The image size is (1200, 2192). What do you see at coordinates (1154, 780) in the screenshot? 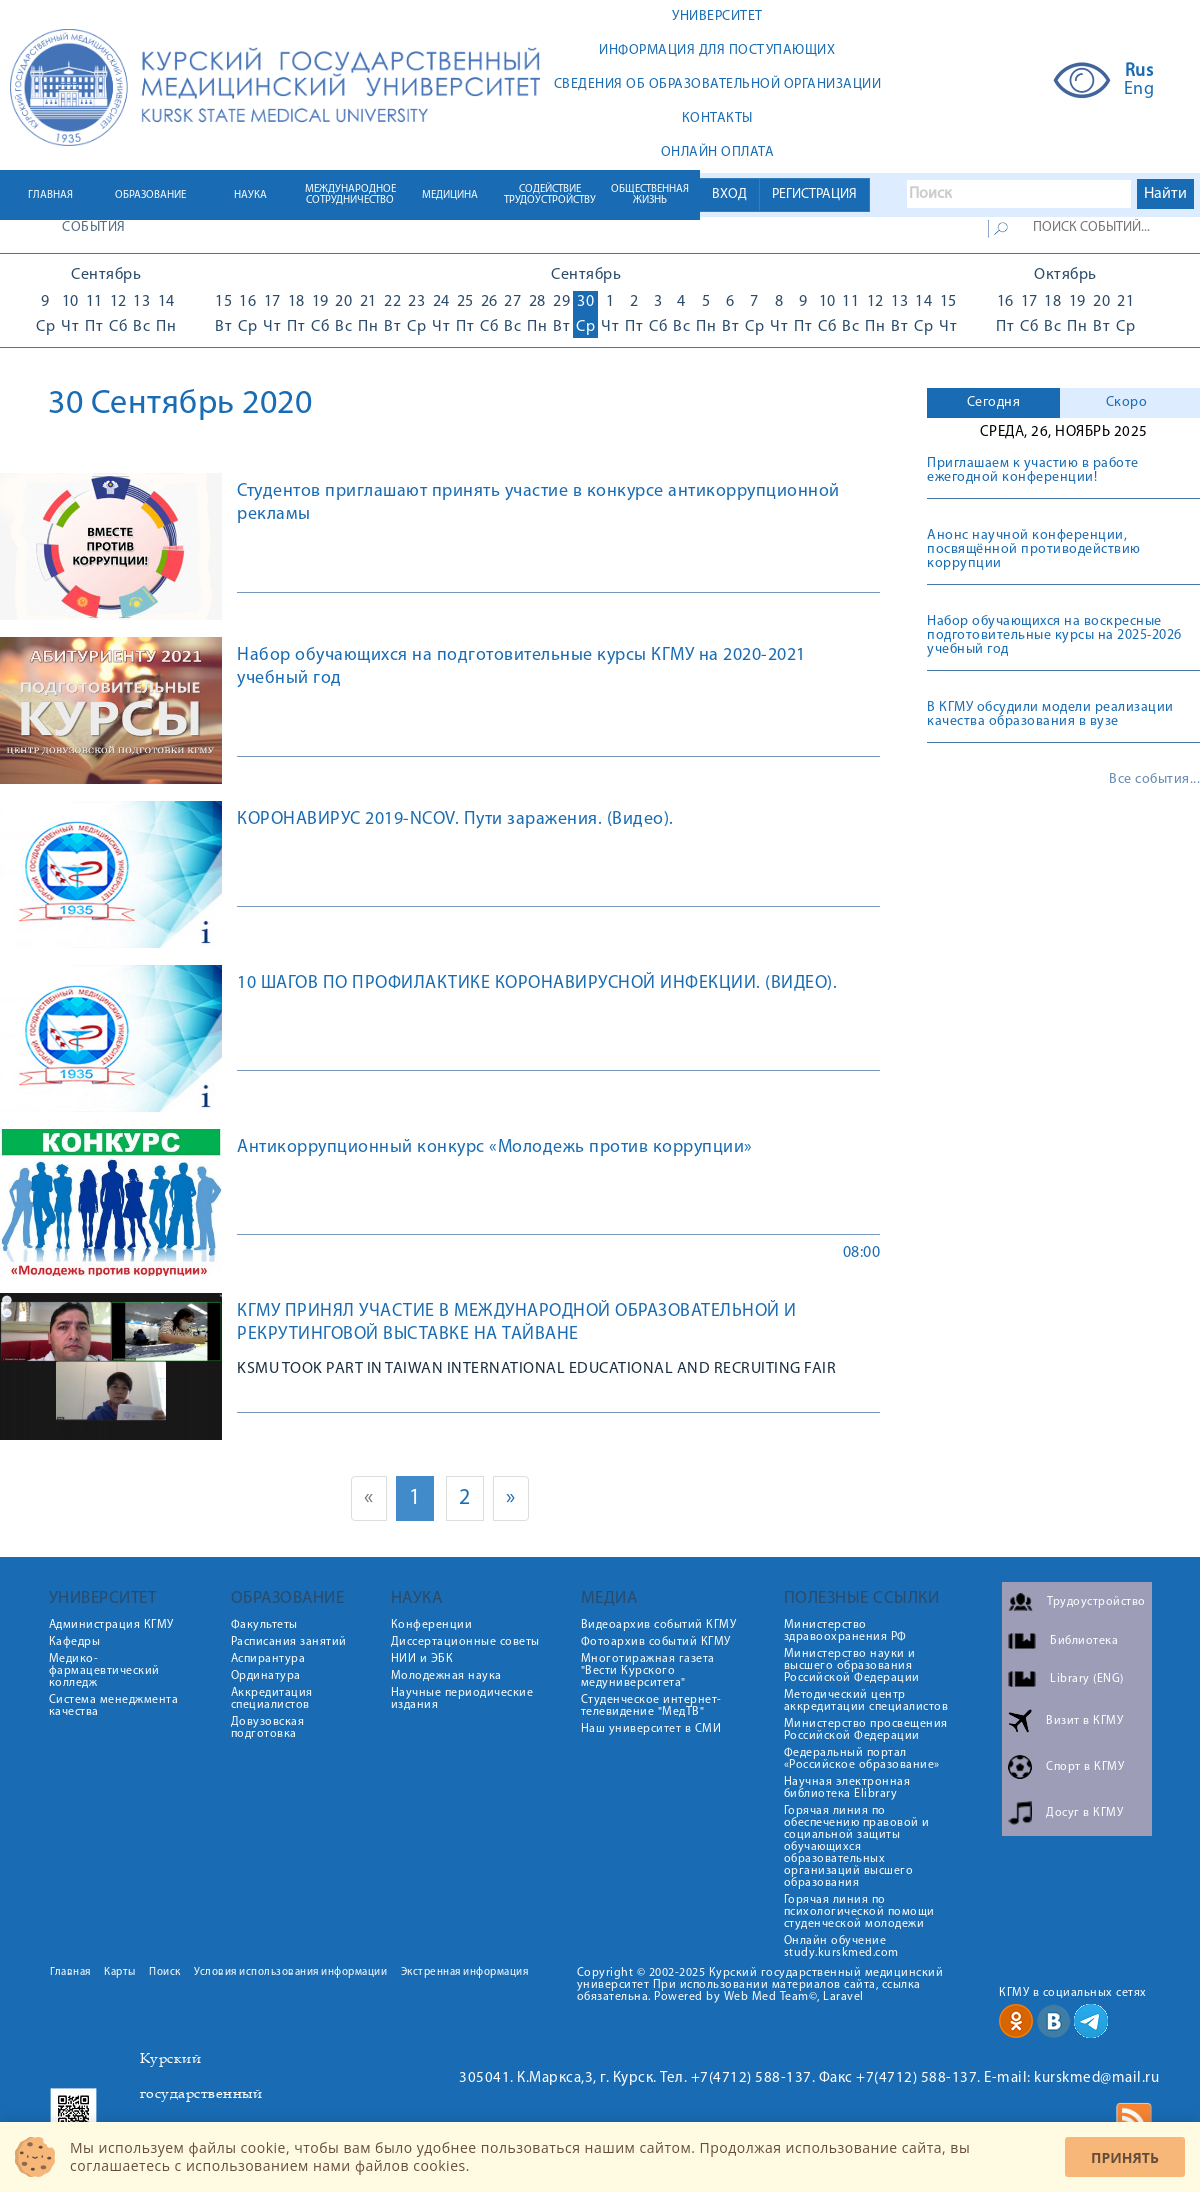
I see `Все события...` at bounding box center [1154, 780].